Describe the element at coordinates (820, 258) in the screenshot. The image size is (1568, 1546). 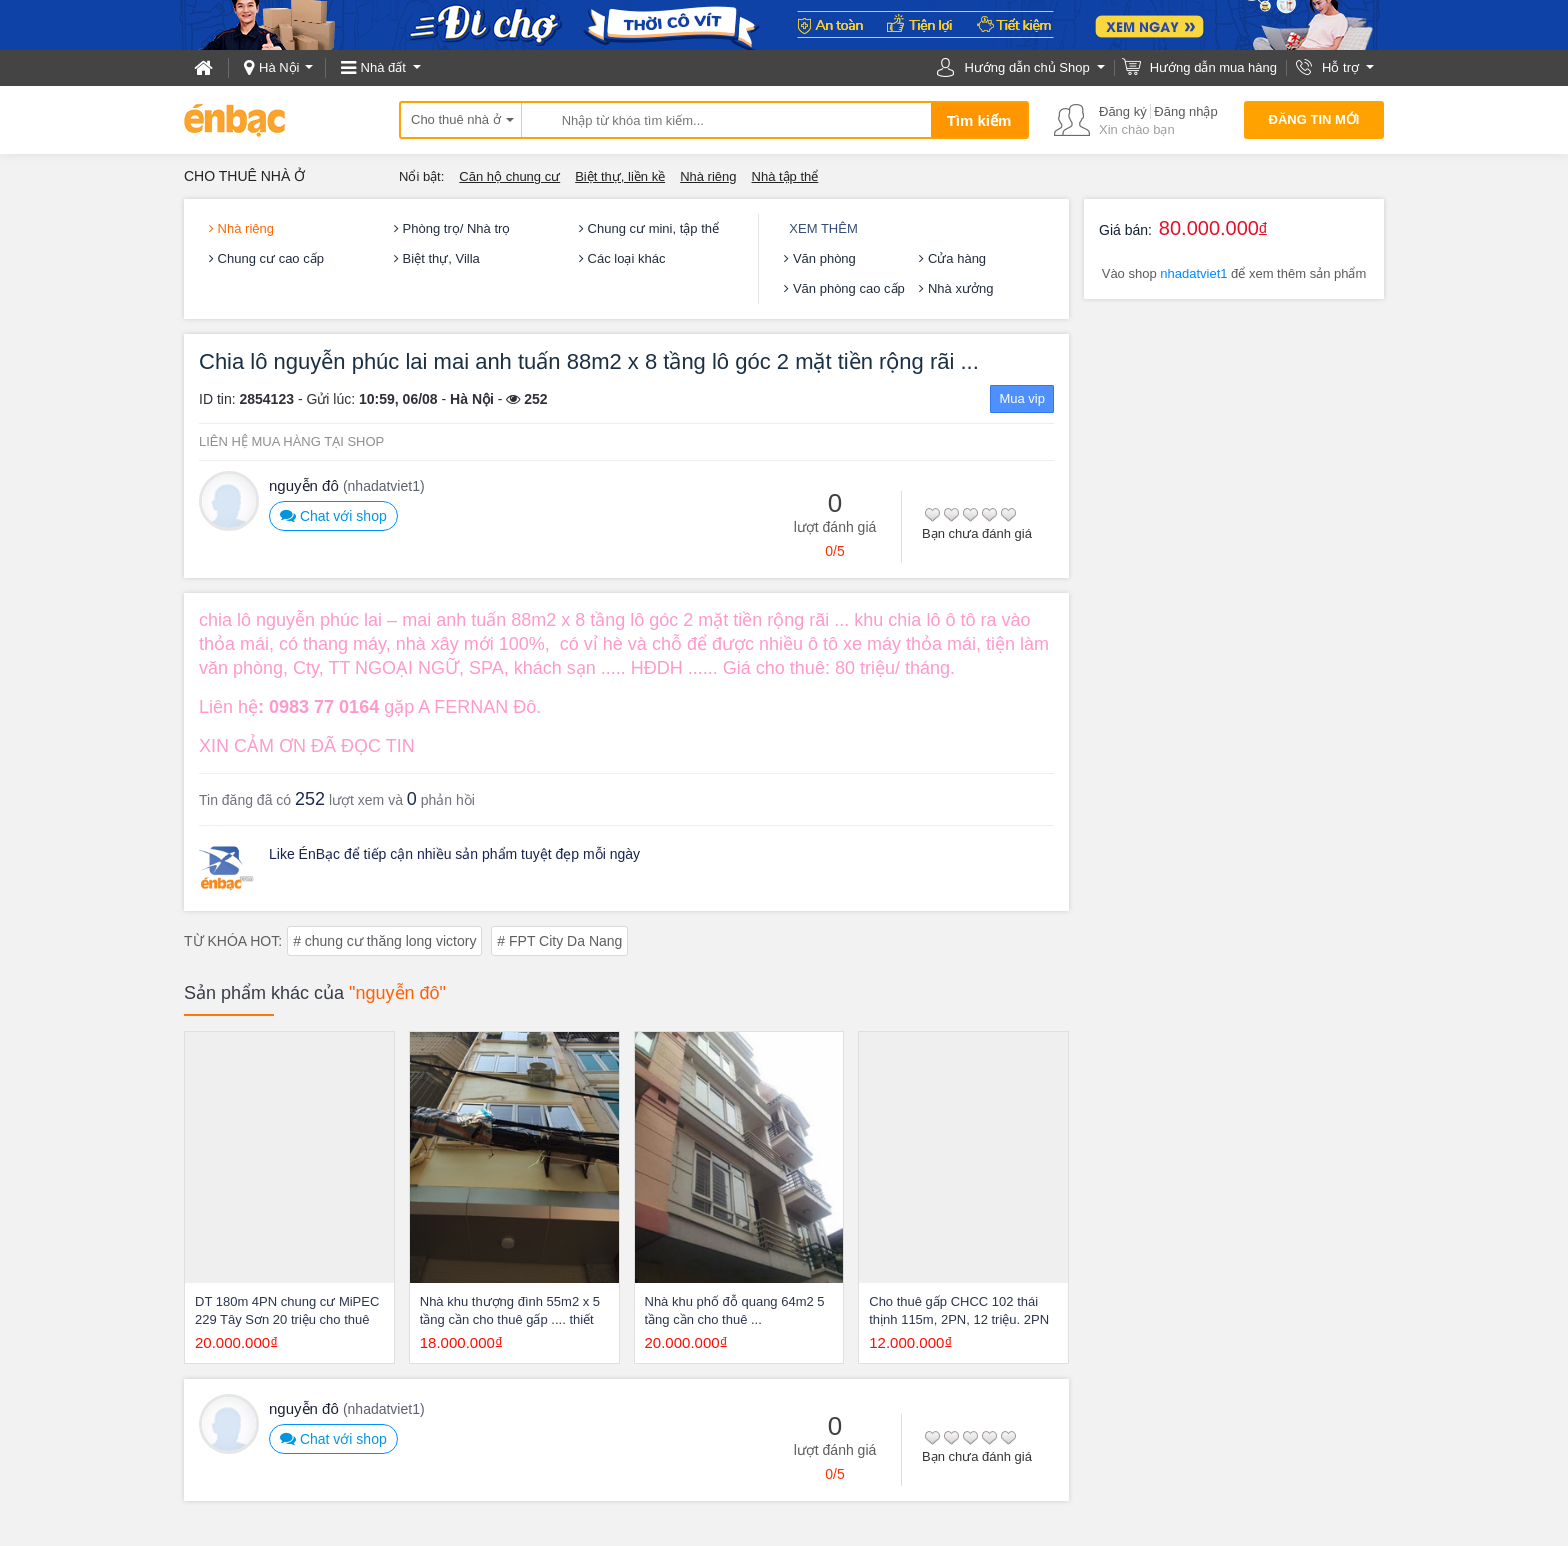
I see `Văn phòng` at that location.